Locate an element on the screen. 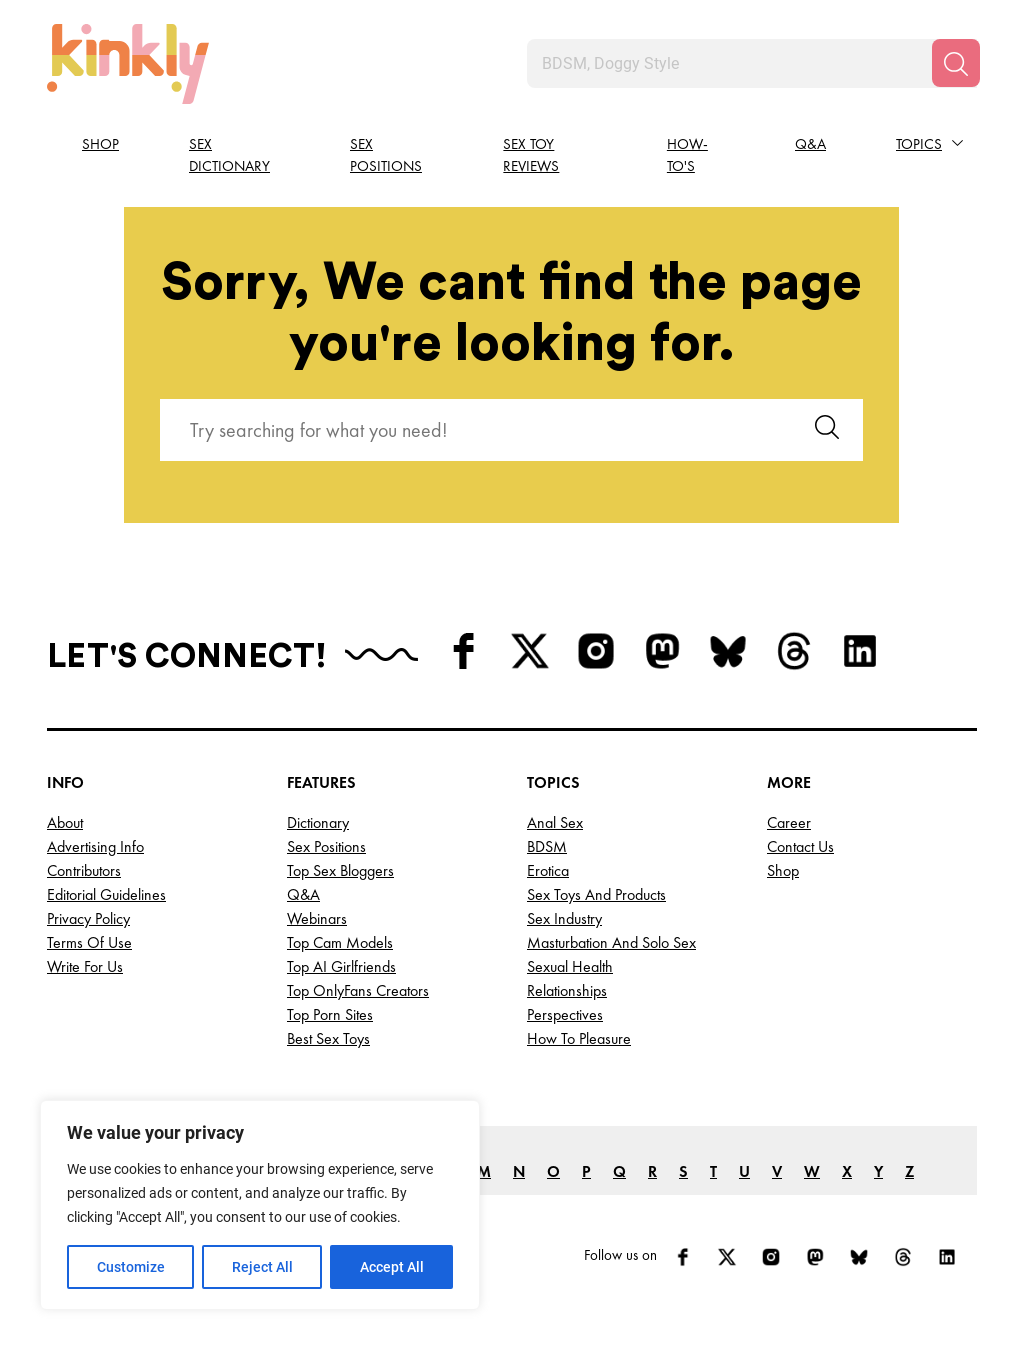 The height and width of the screenshot is (1350, 1024). Top Cam Models is located at coordinates (340, 942).